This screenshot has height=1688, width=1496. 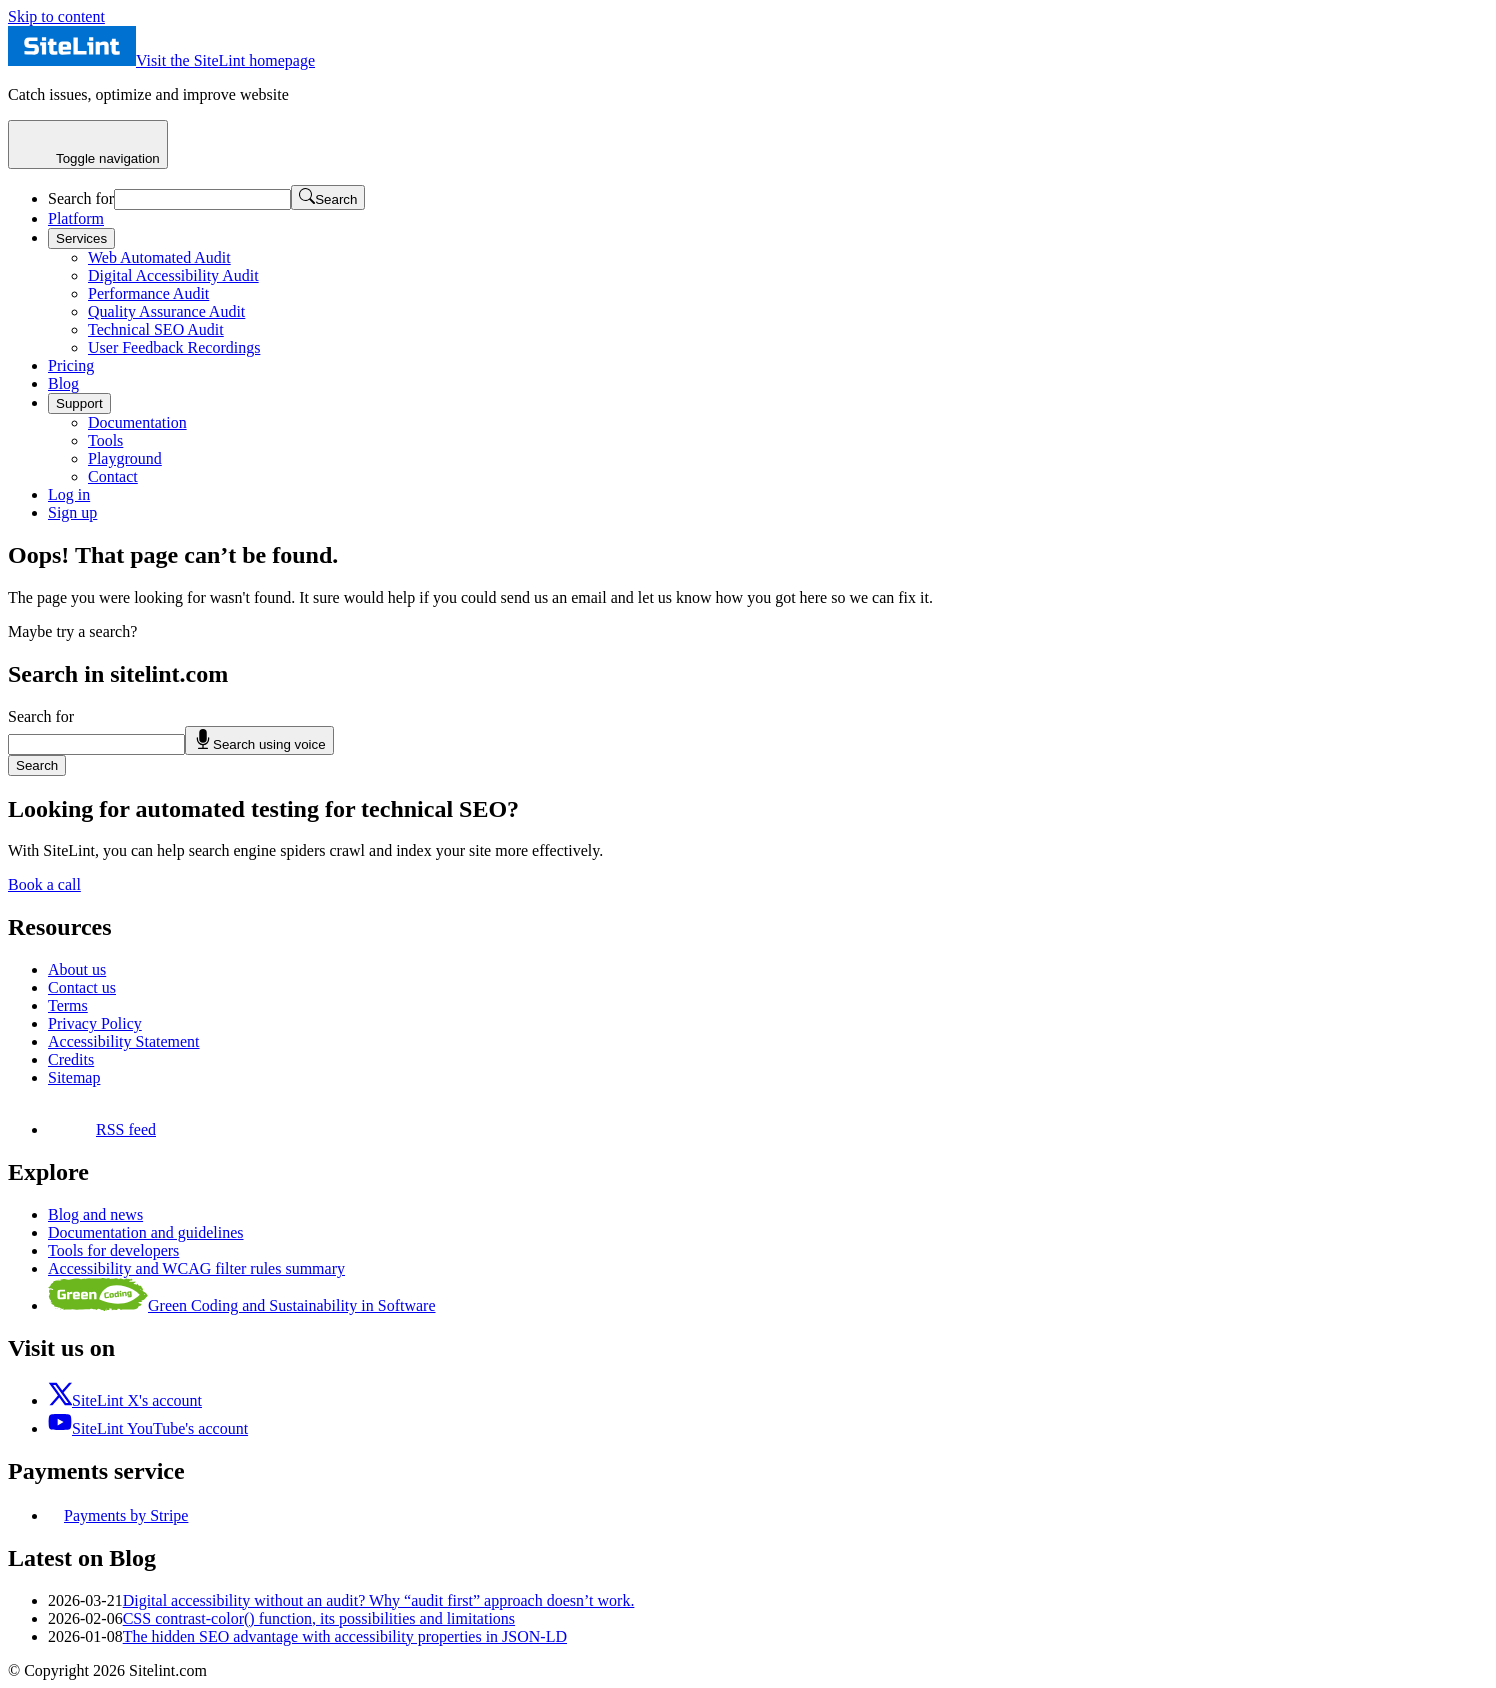 What do you see at coordinates (124, 1041) in the screenshot?
I see `Accessibility Statement` at bounding box center [124, 1041].